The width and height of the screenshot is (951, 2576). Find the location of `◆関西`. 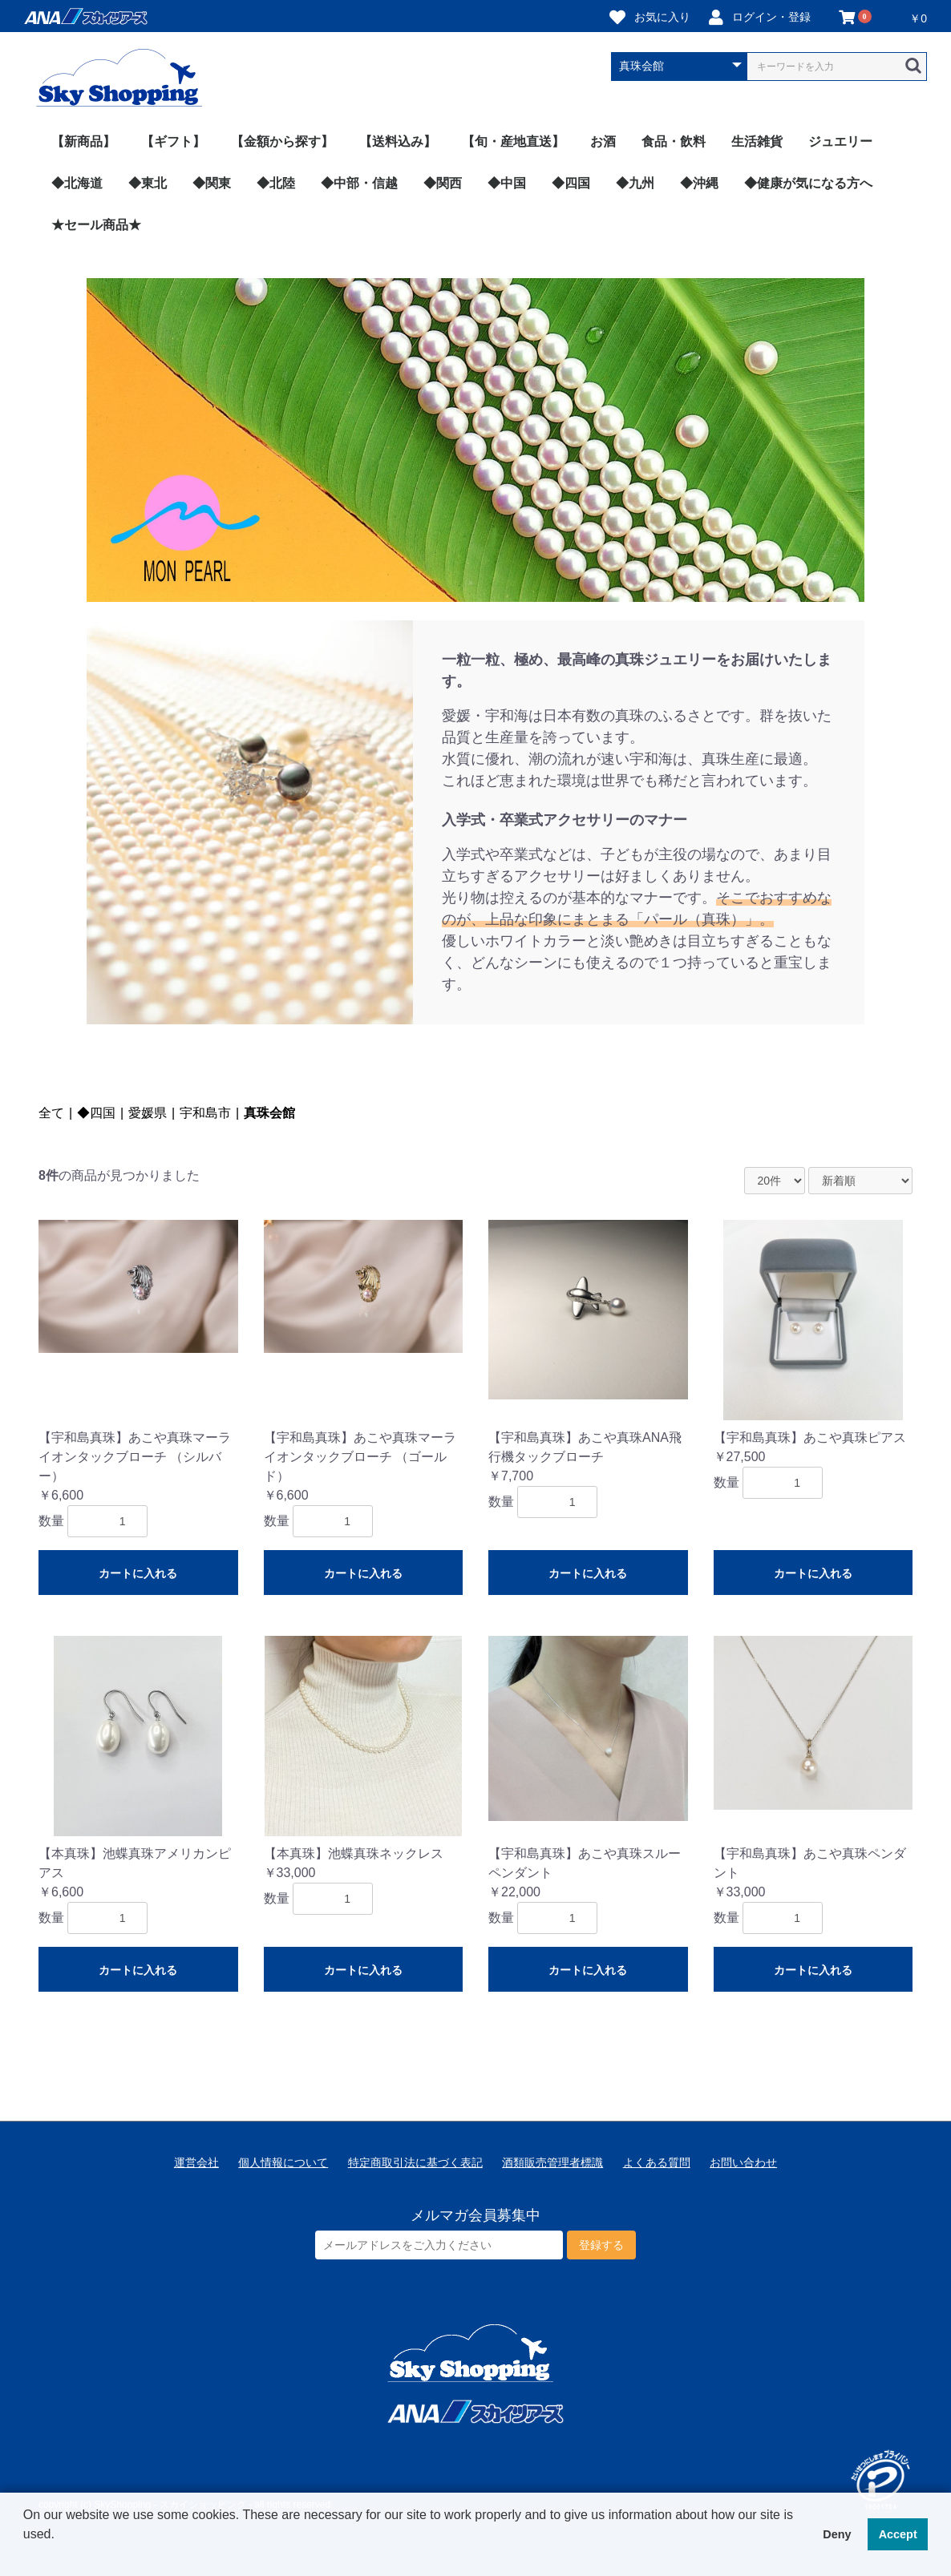

◆関西 is located at coordinates (442, 183).